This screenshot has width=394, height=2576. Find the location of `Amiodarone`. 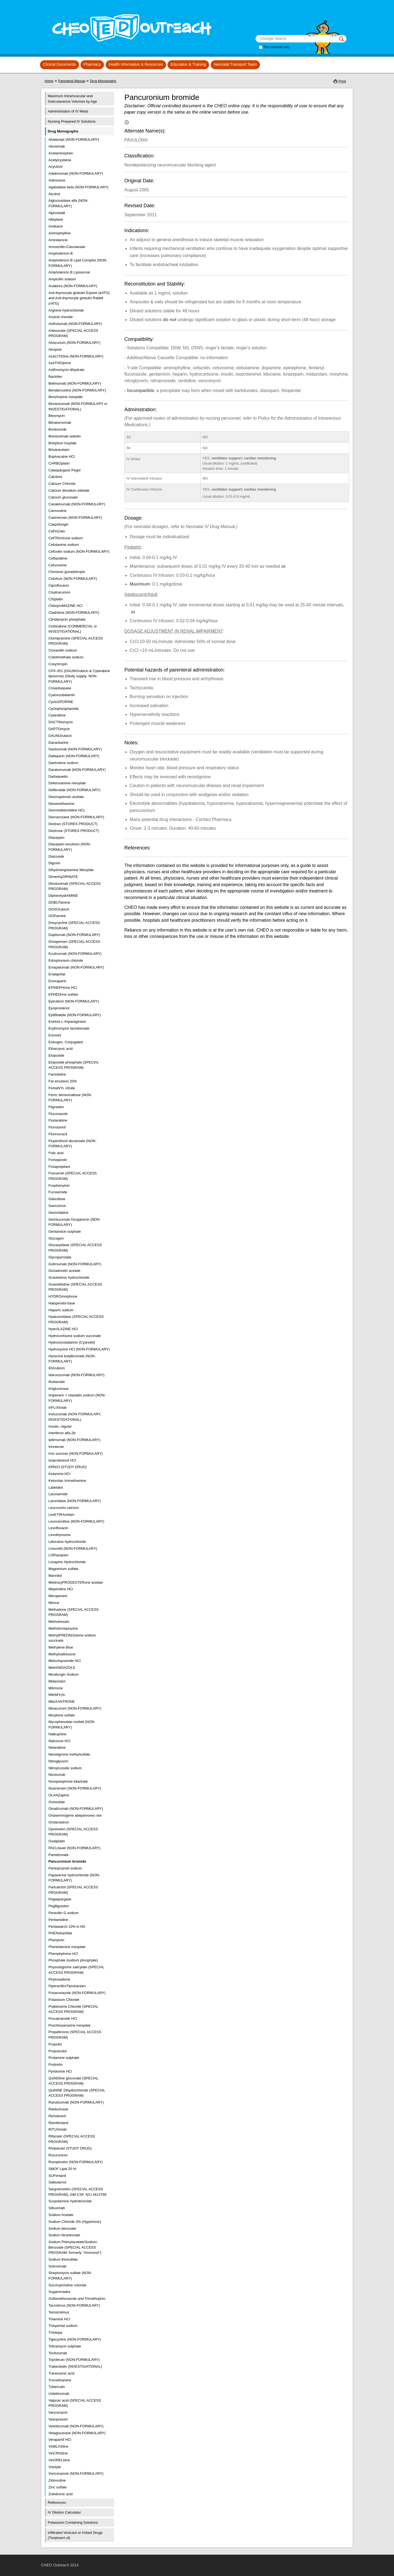

Amiodarone is located at coordinates (58, 240).